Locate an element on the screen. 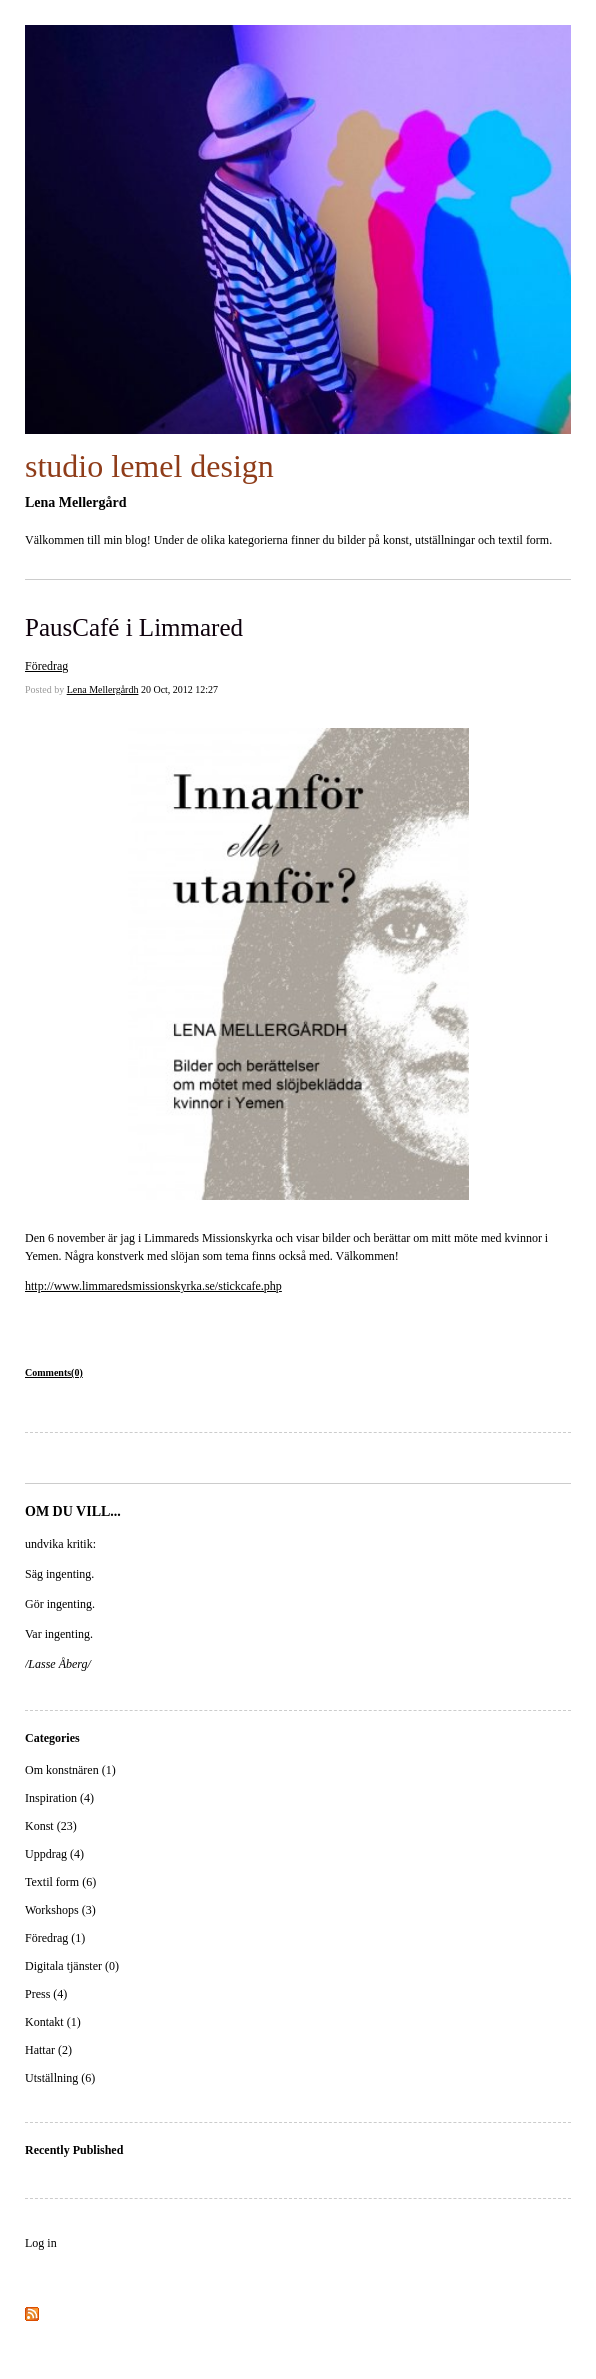 The image size is (596, 2379). Comments(0) is located at coordinates (54, 1372).